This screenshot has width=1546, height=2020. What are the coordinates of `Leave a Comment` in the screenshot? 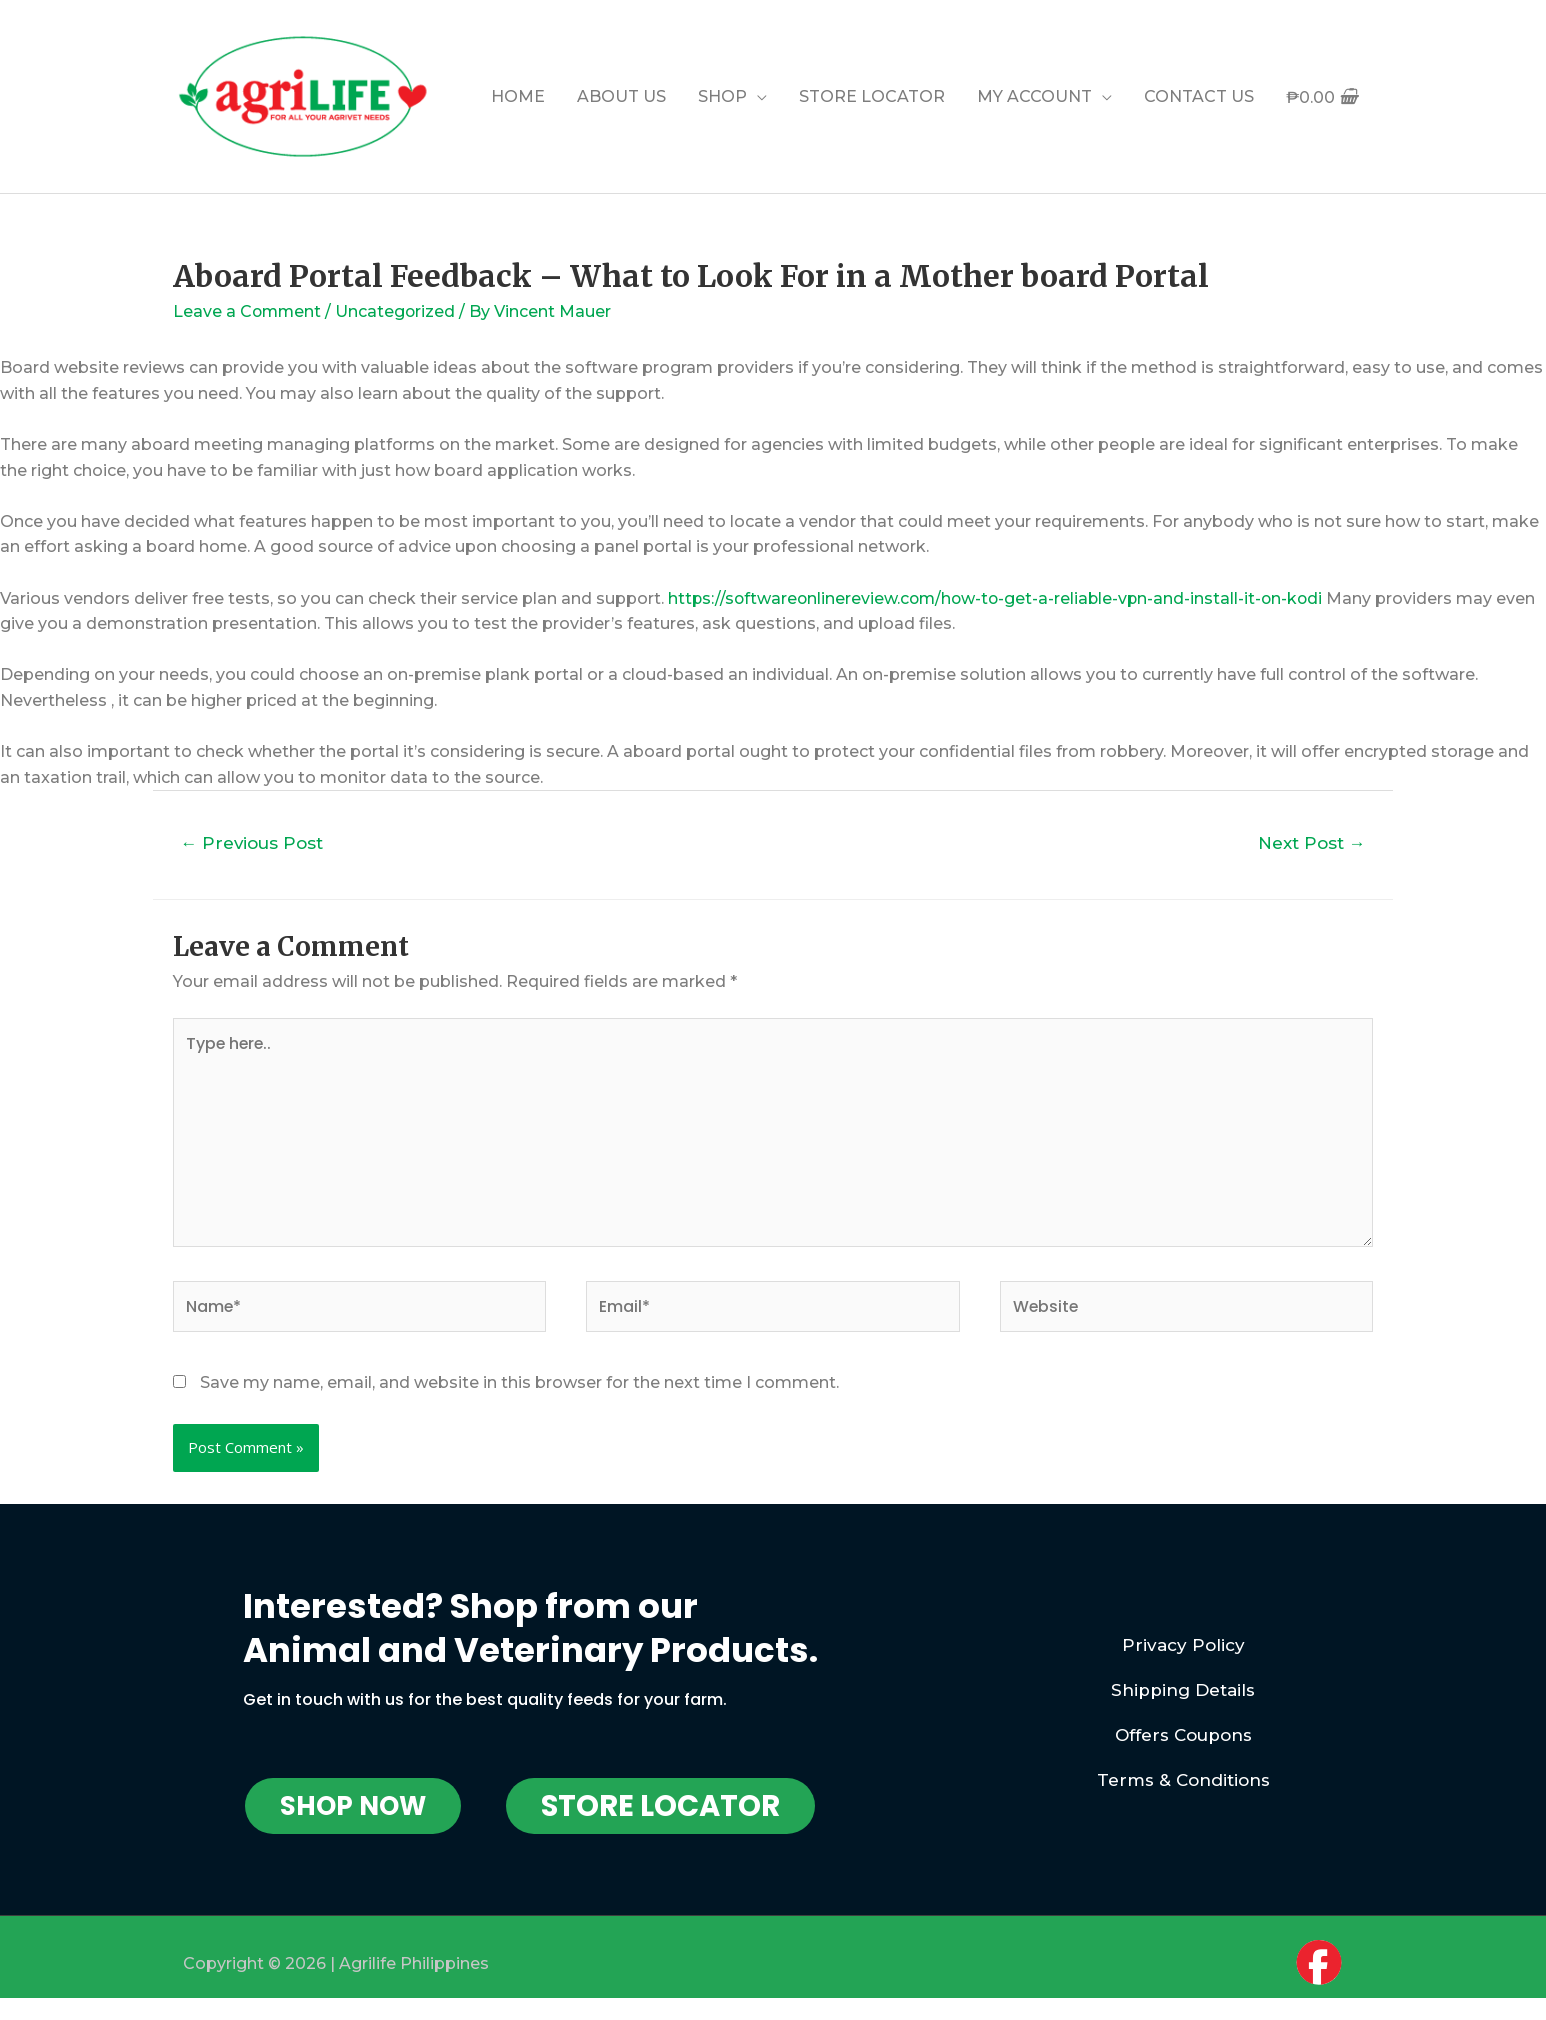 It's located at (248, 311).